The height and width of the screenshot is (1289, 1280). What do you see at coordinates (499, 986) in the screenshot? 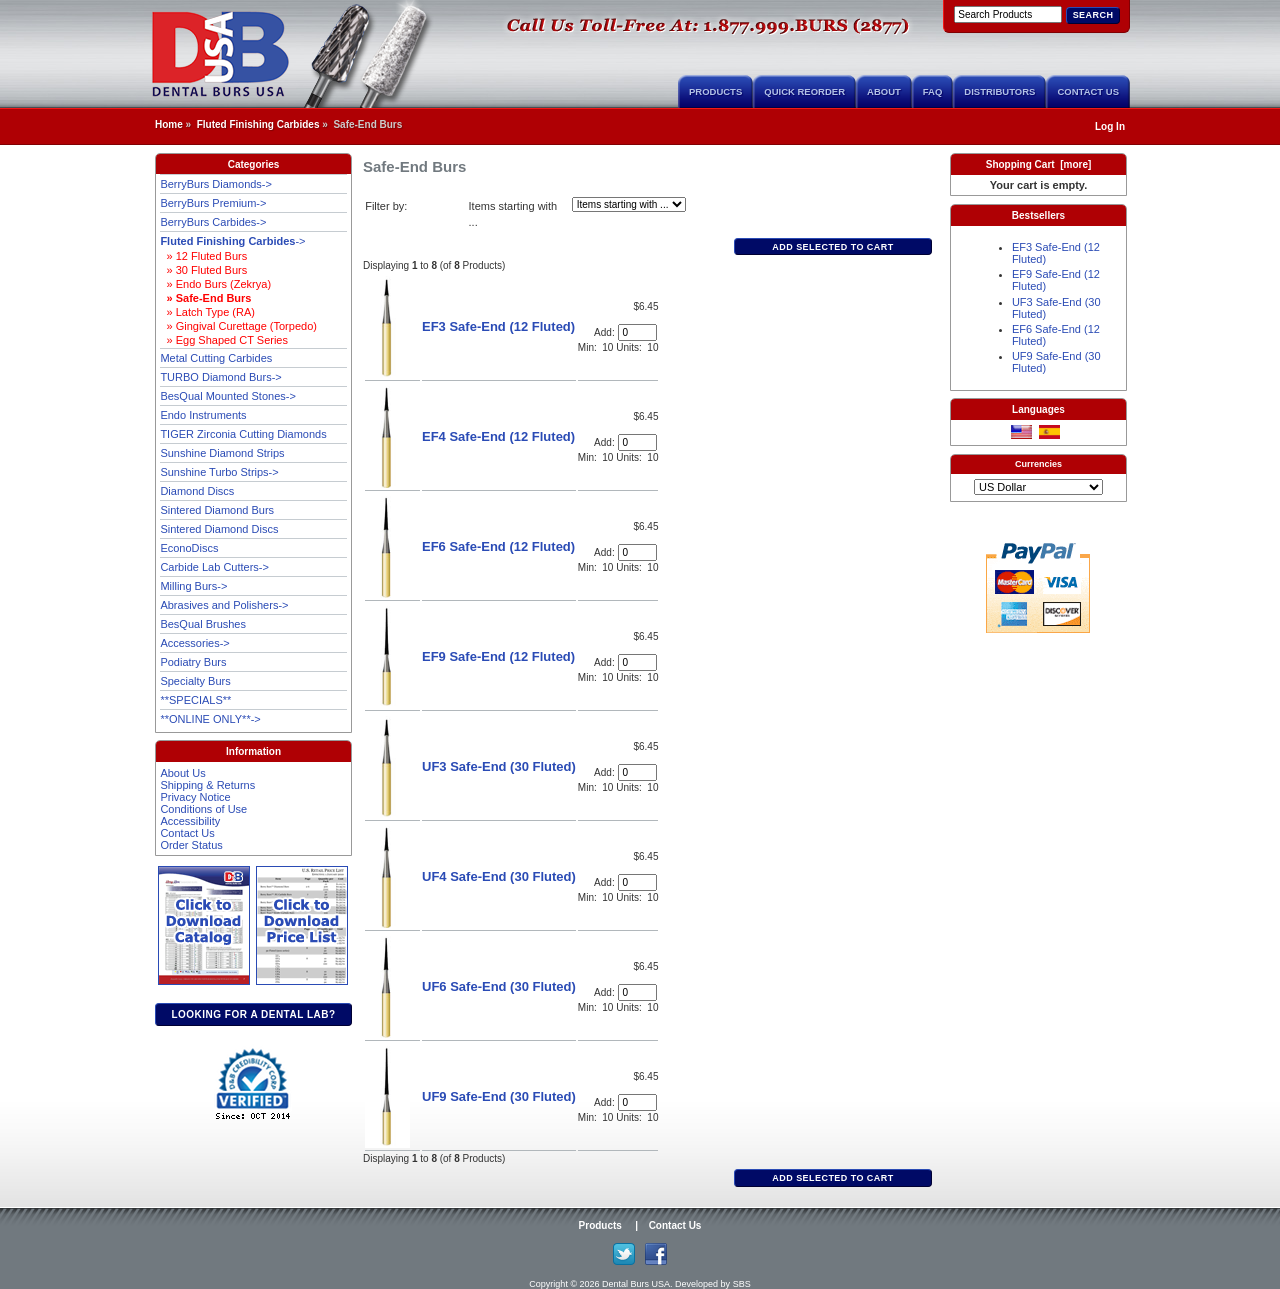
I see `UF6 Safe-End (30 Fluted)` at bounding box center [499, 986].